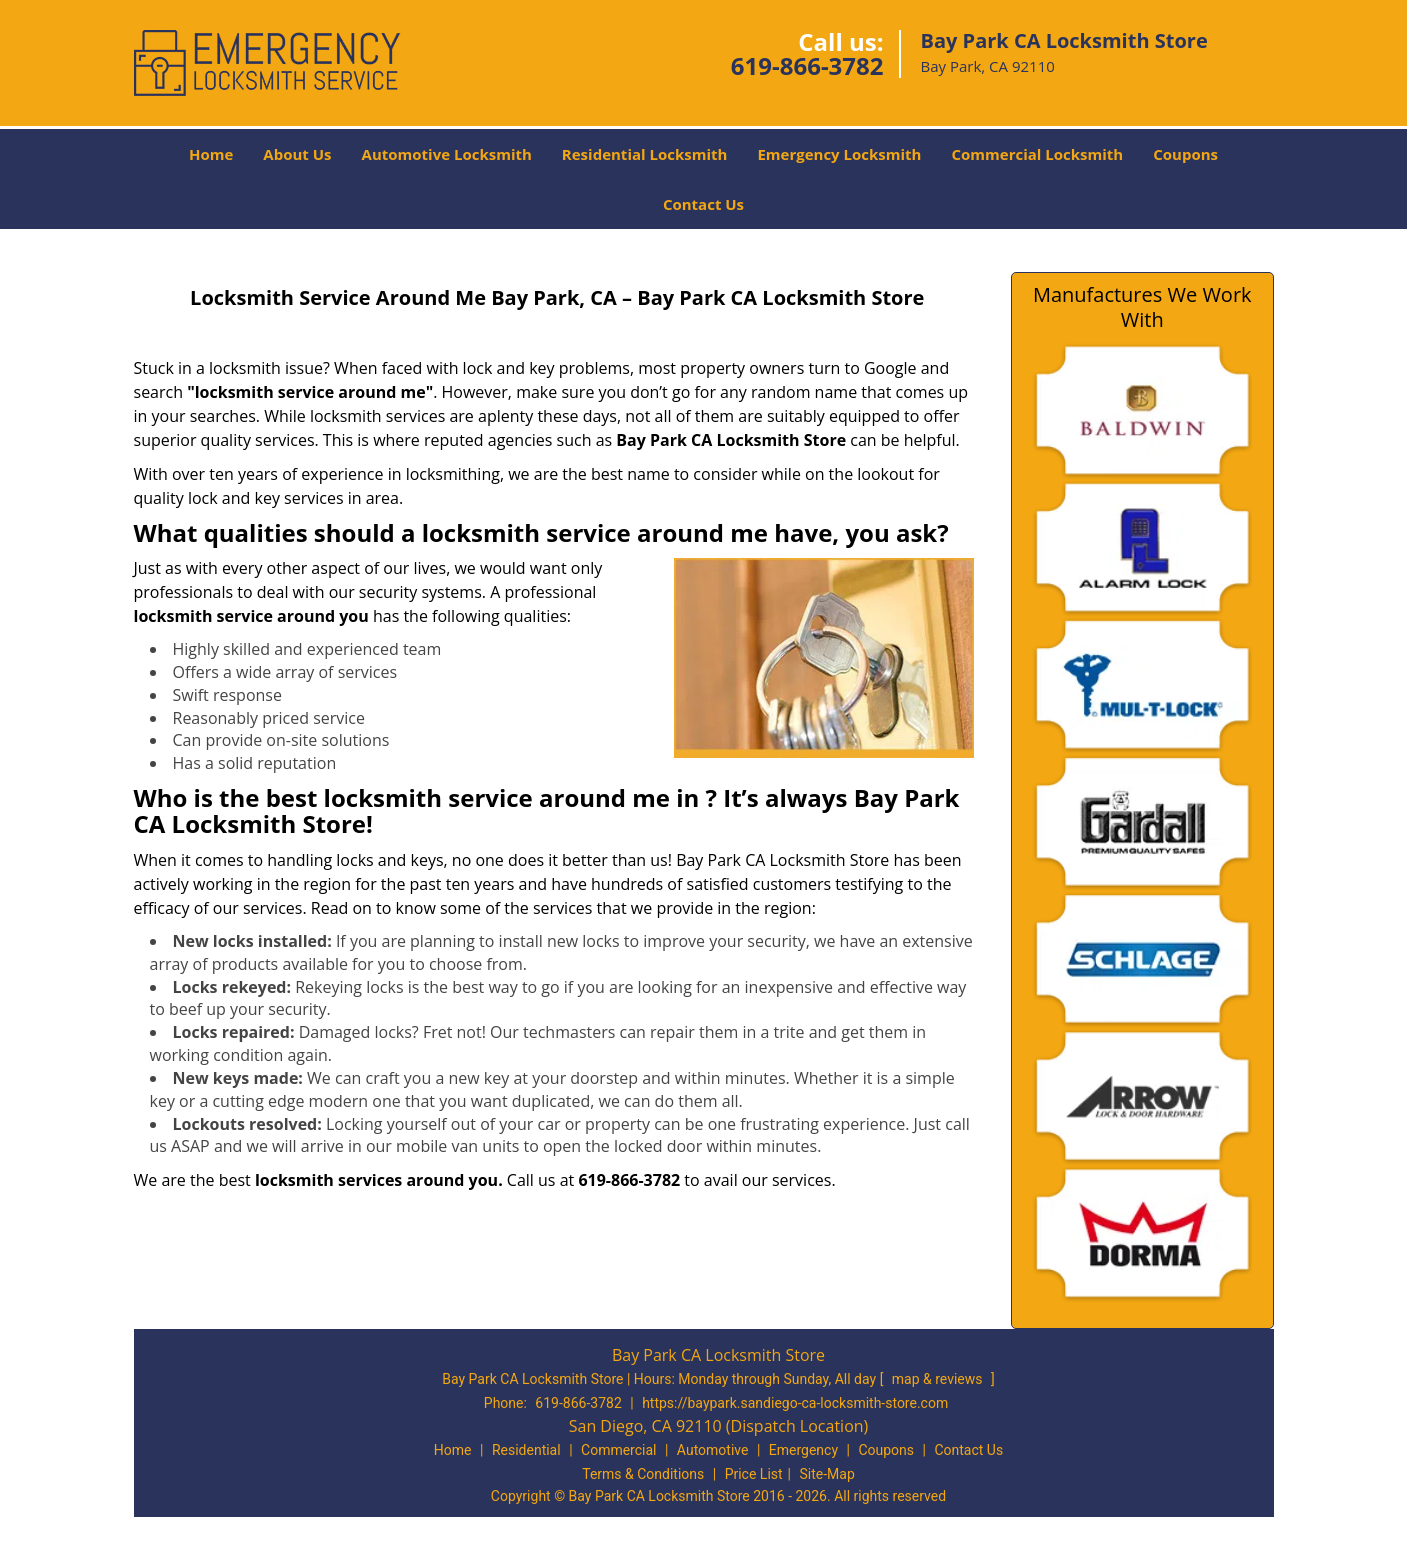 The height and width of the screenshot is (1557, 1407). Describe the element at coordinates (297, 154) in the screenshot. I see `About Us` at that location.